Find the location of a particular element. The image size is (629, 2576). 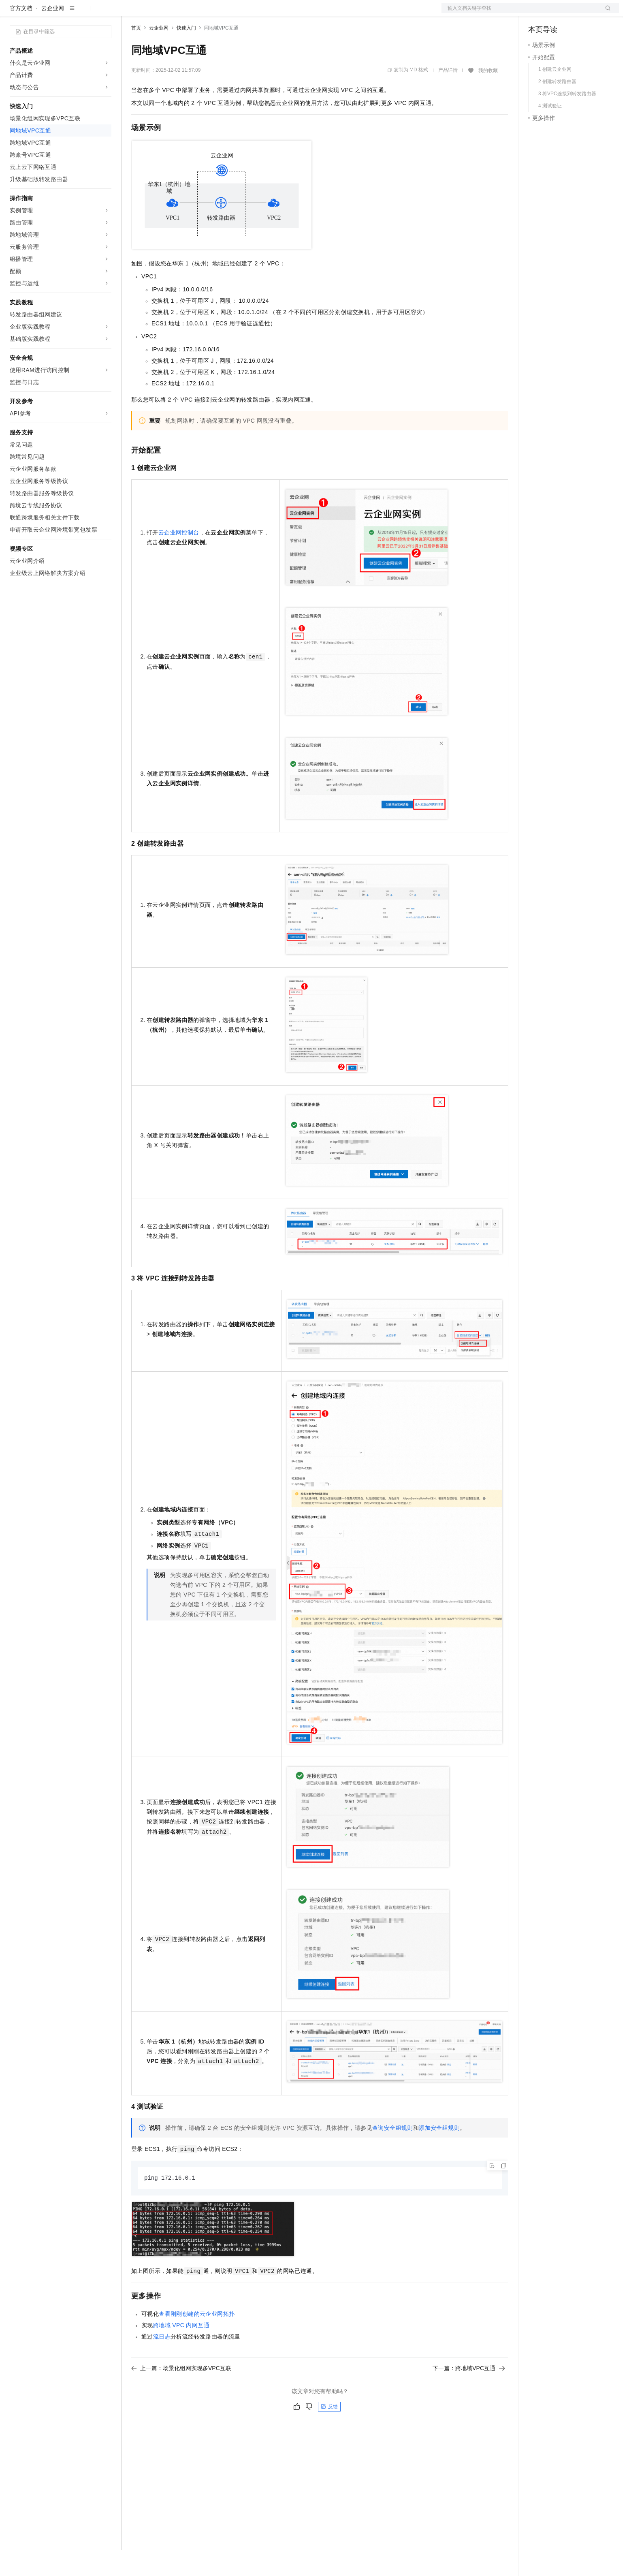

服务 is located at coordinates (239, 13).